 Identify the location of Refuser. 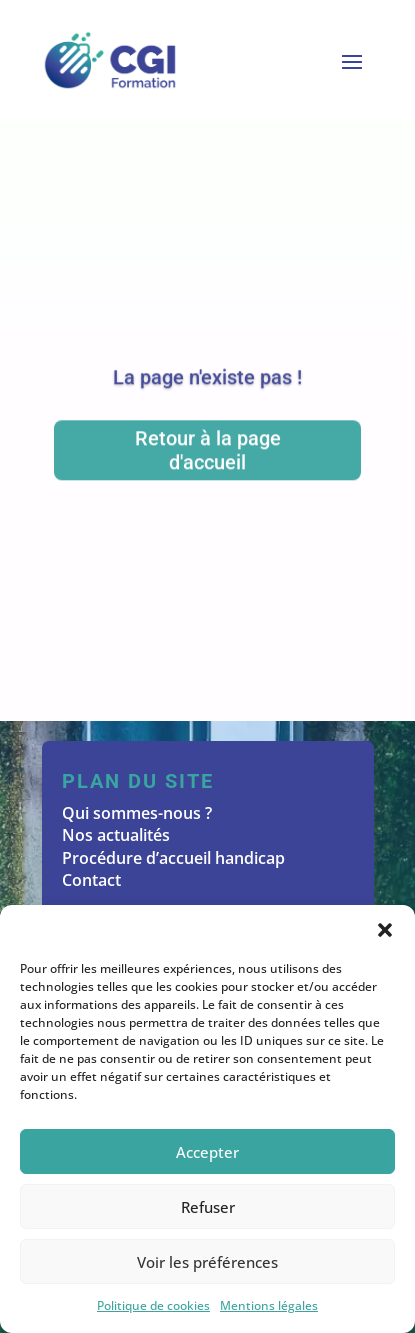
(208, 1207).